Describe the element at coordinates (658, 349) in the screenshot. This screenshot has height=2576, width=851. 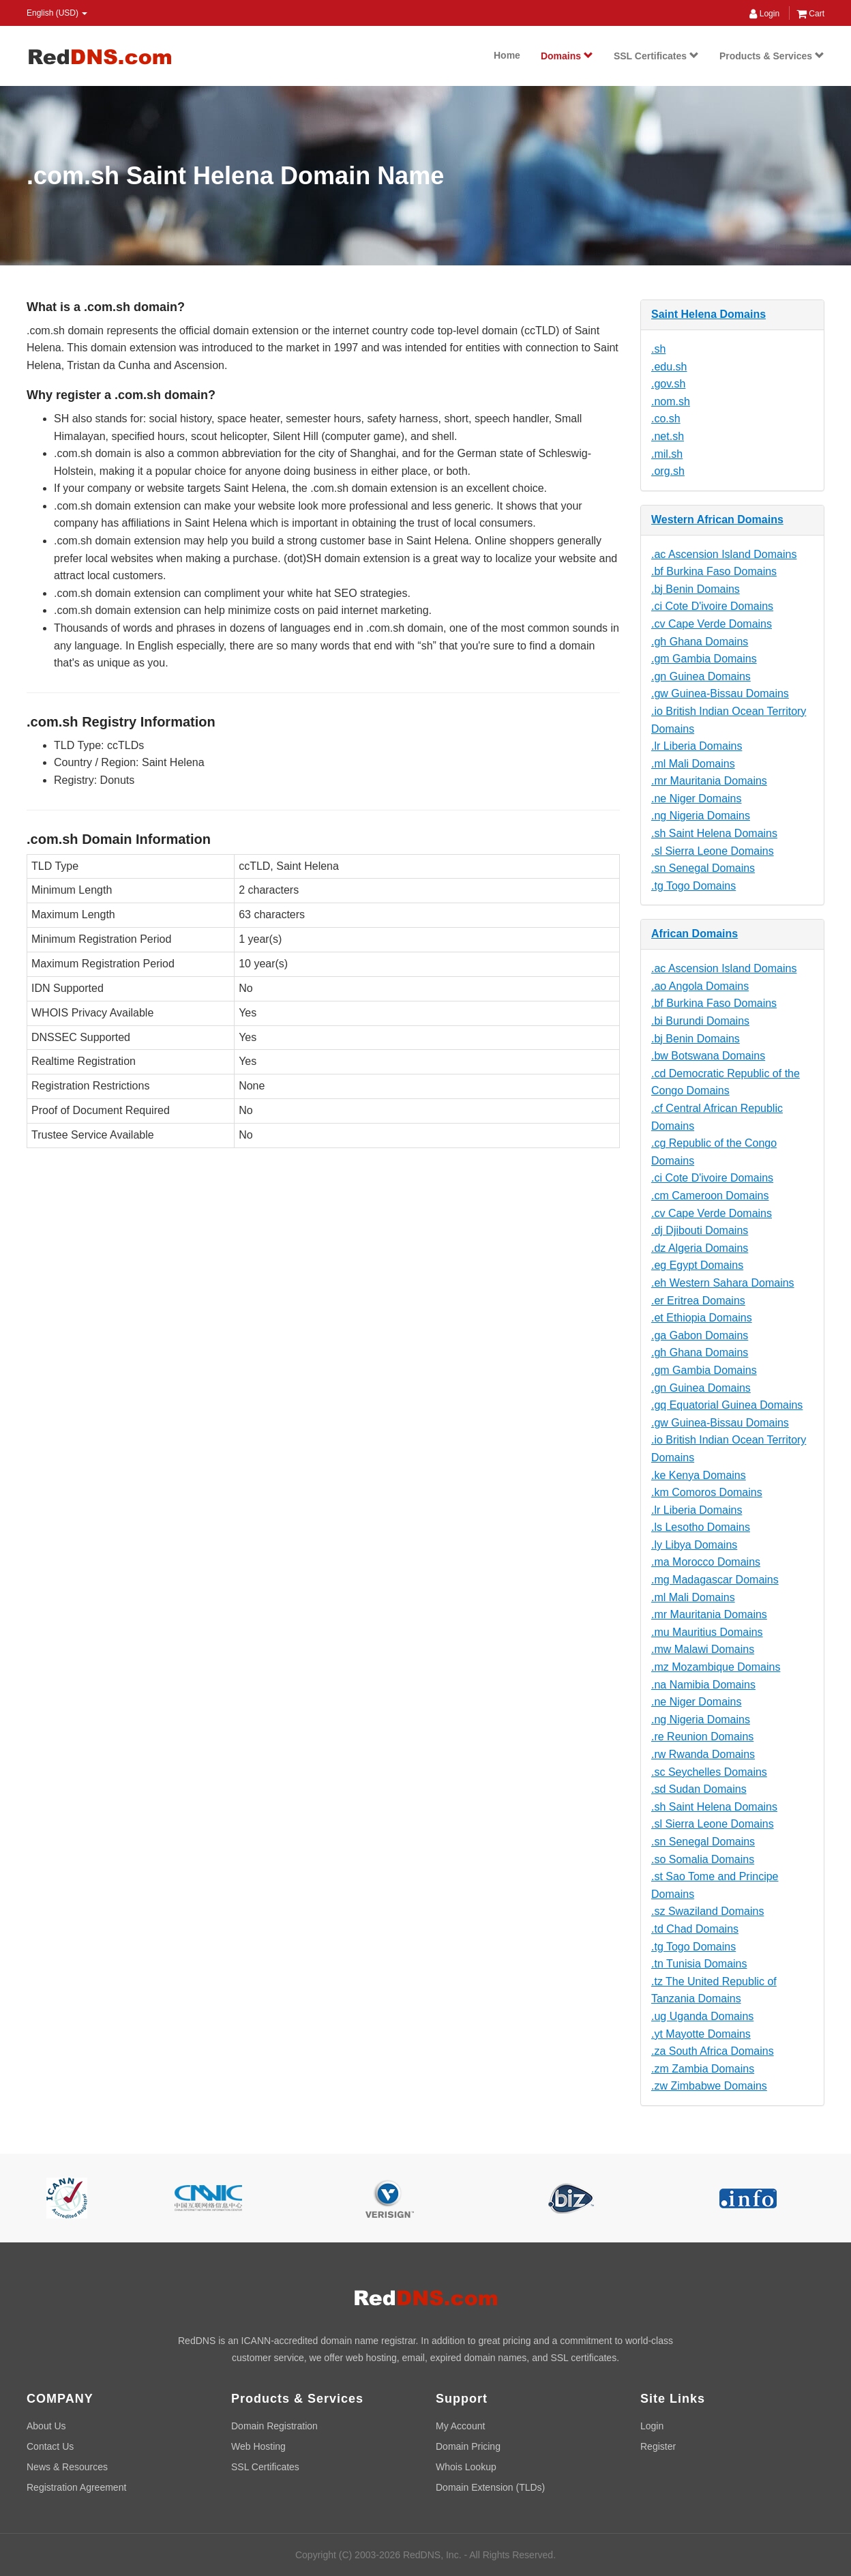
I see `.sh` at that location.